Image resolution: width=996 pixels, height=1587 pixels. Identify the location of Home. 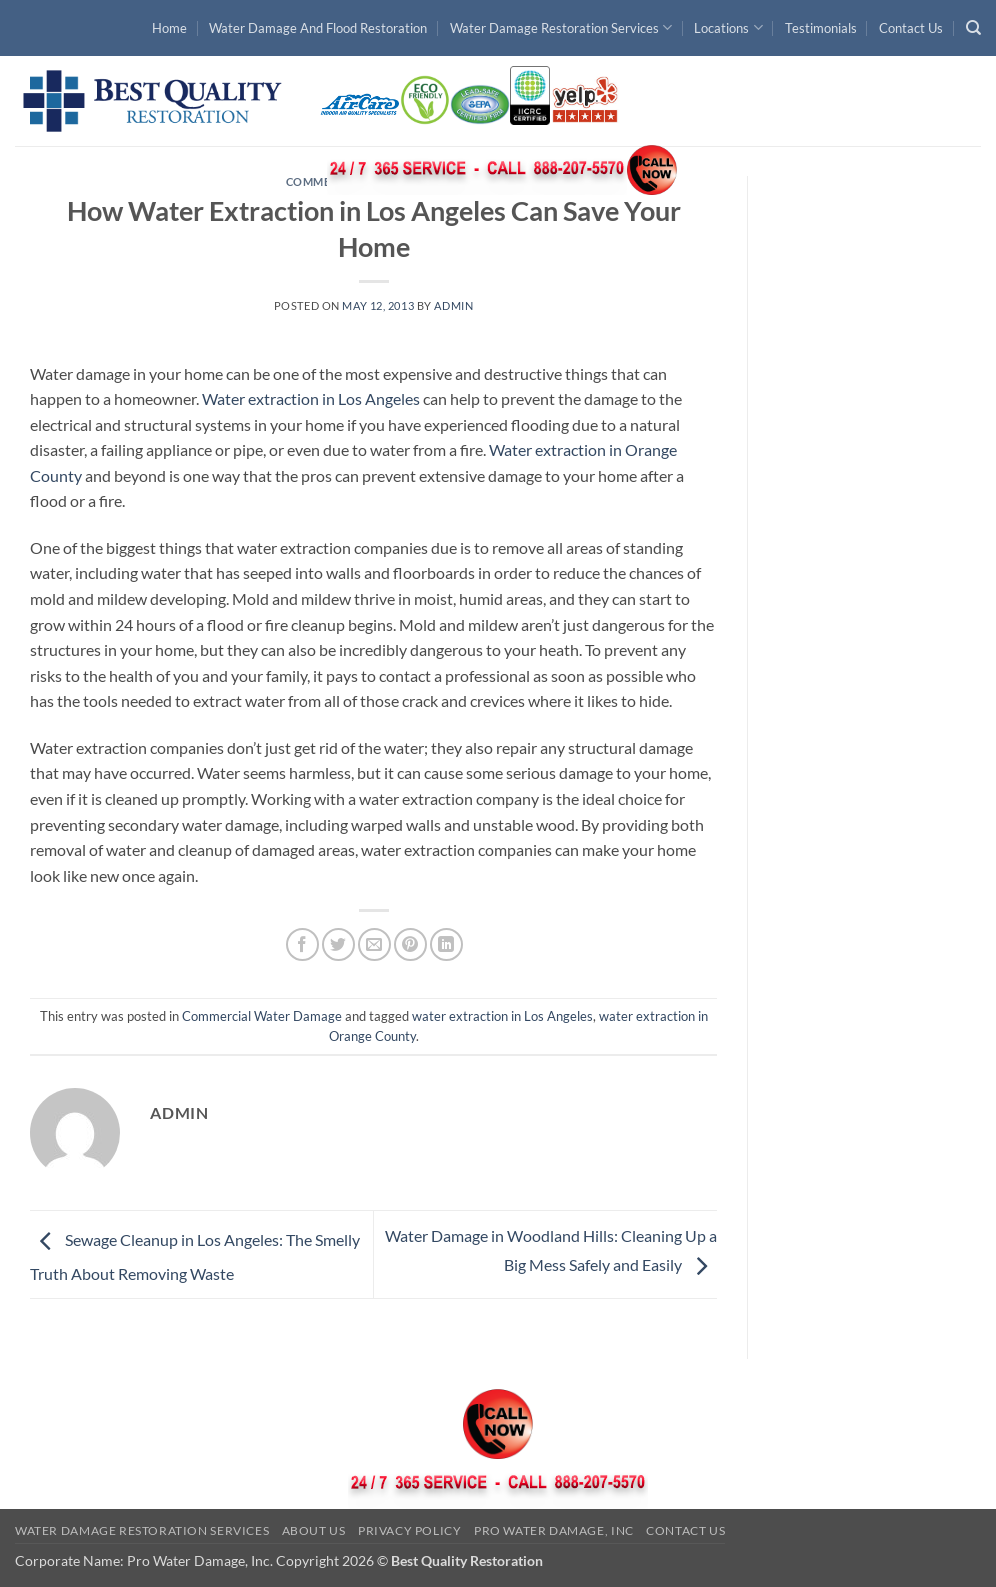
(169, 28).